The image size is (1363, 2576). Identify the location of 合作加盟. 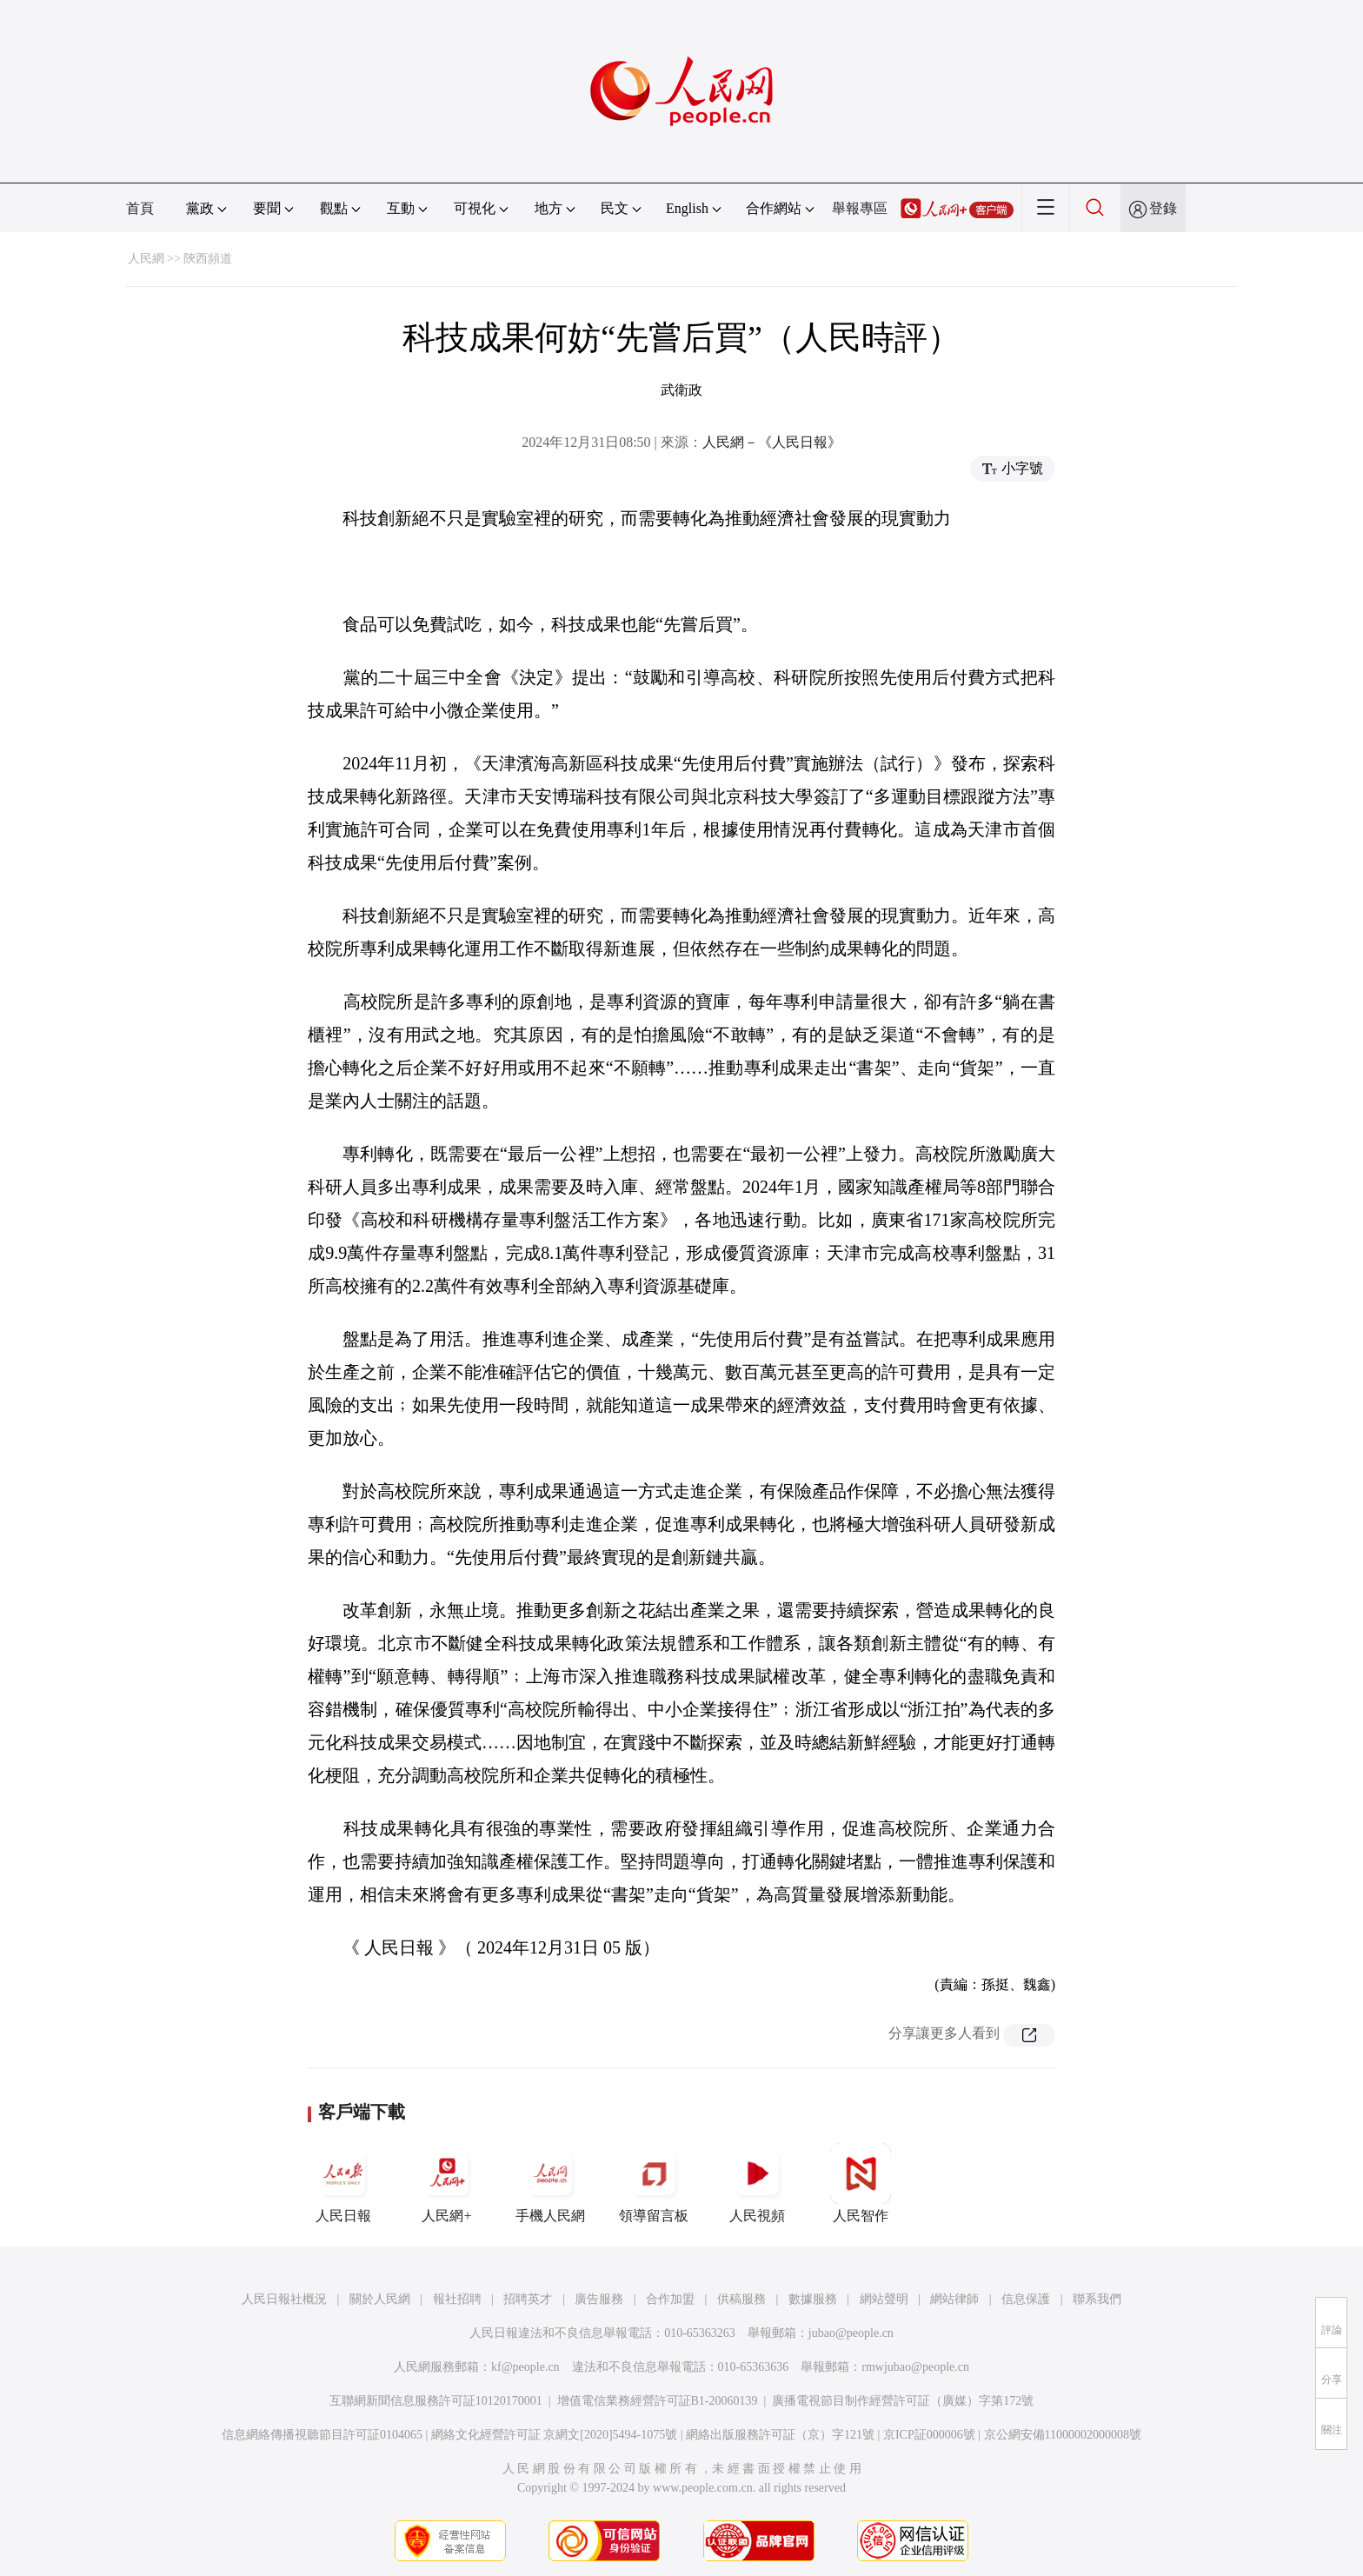
(670, 2299).